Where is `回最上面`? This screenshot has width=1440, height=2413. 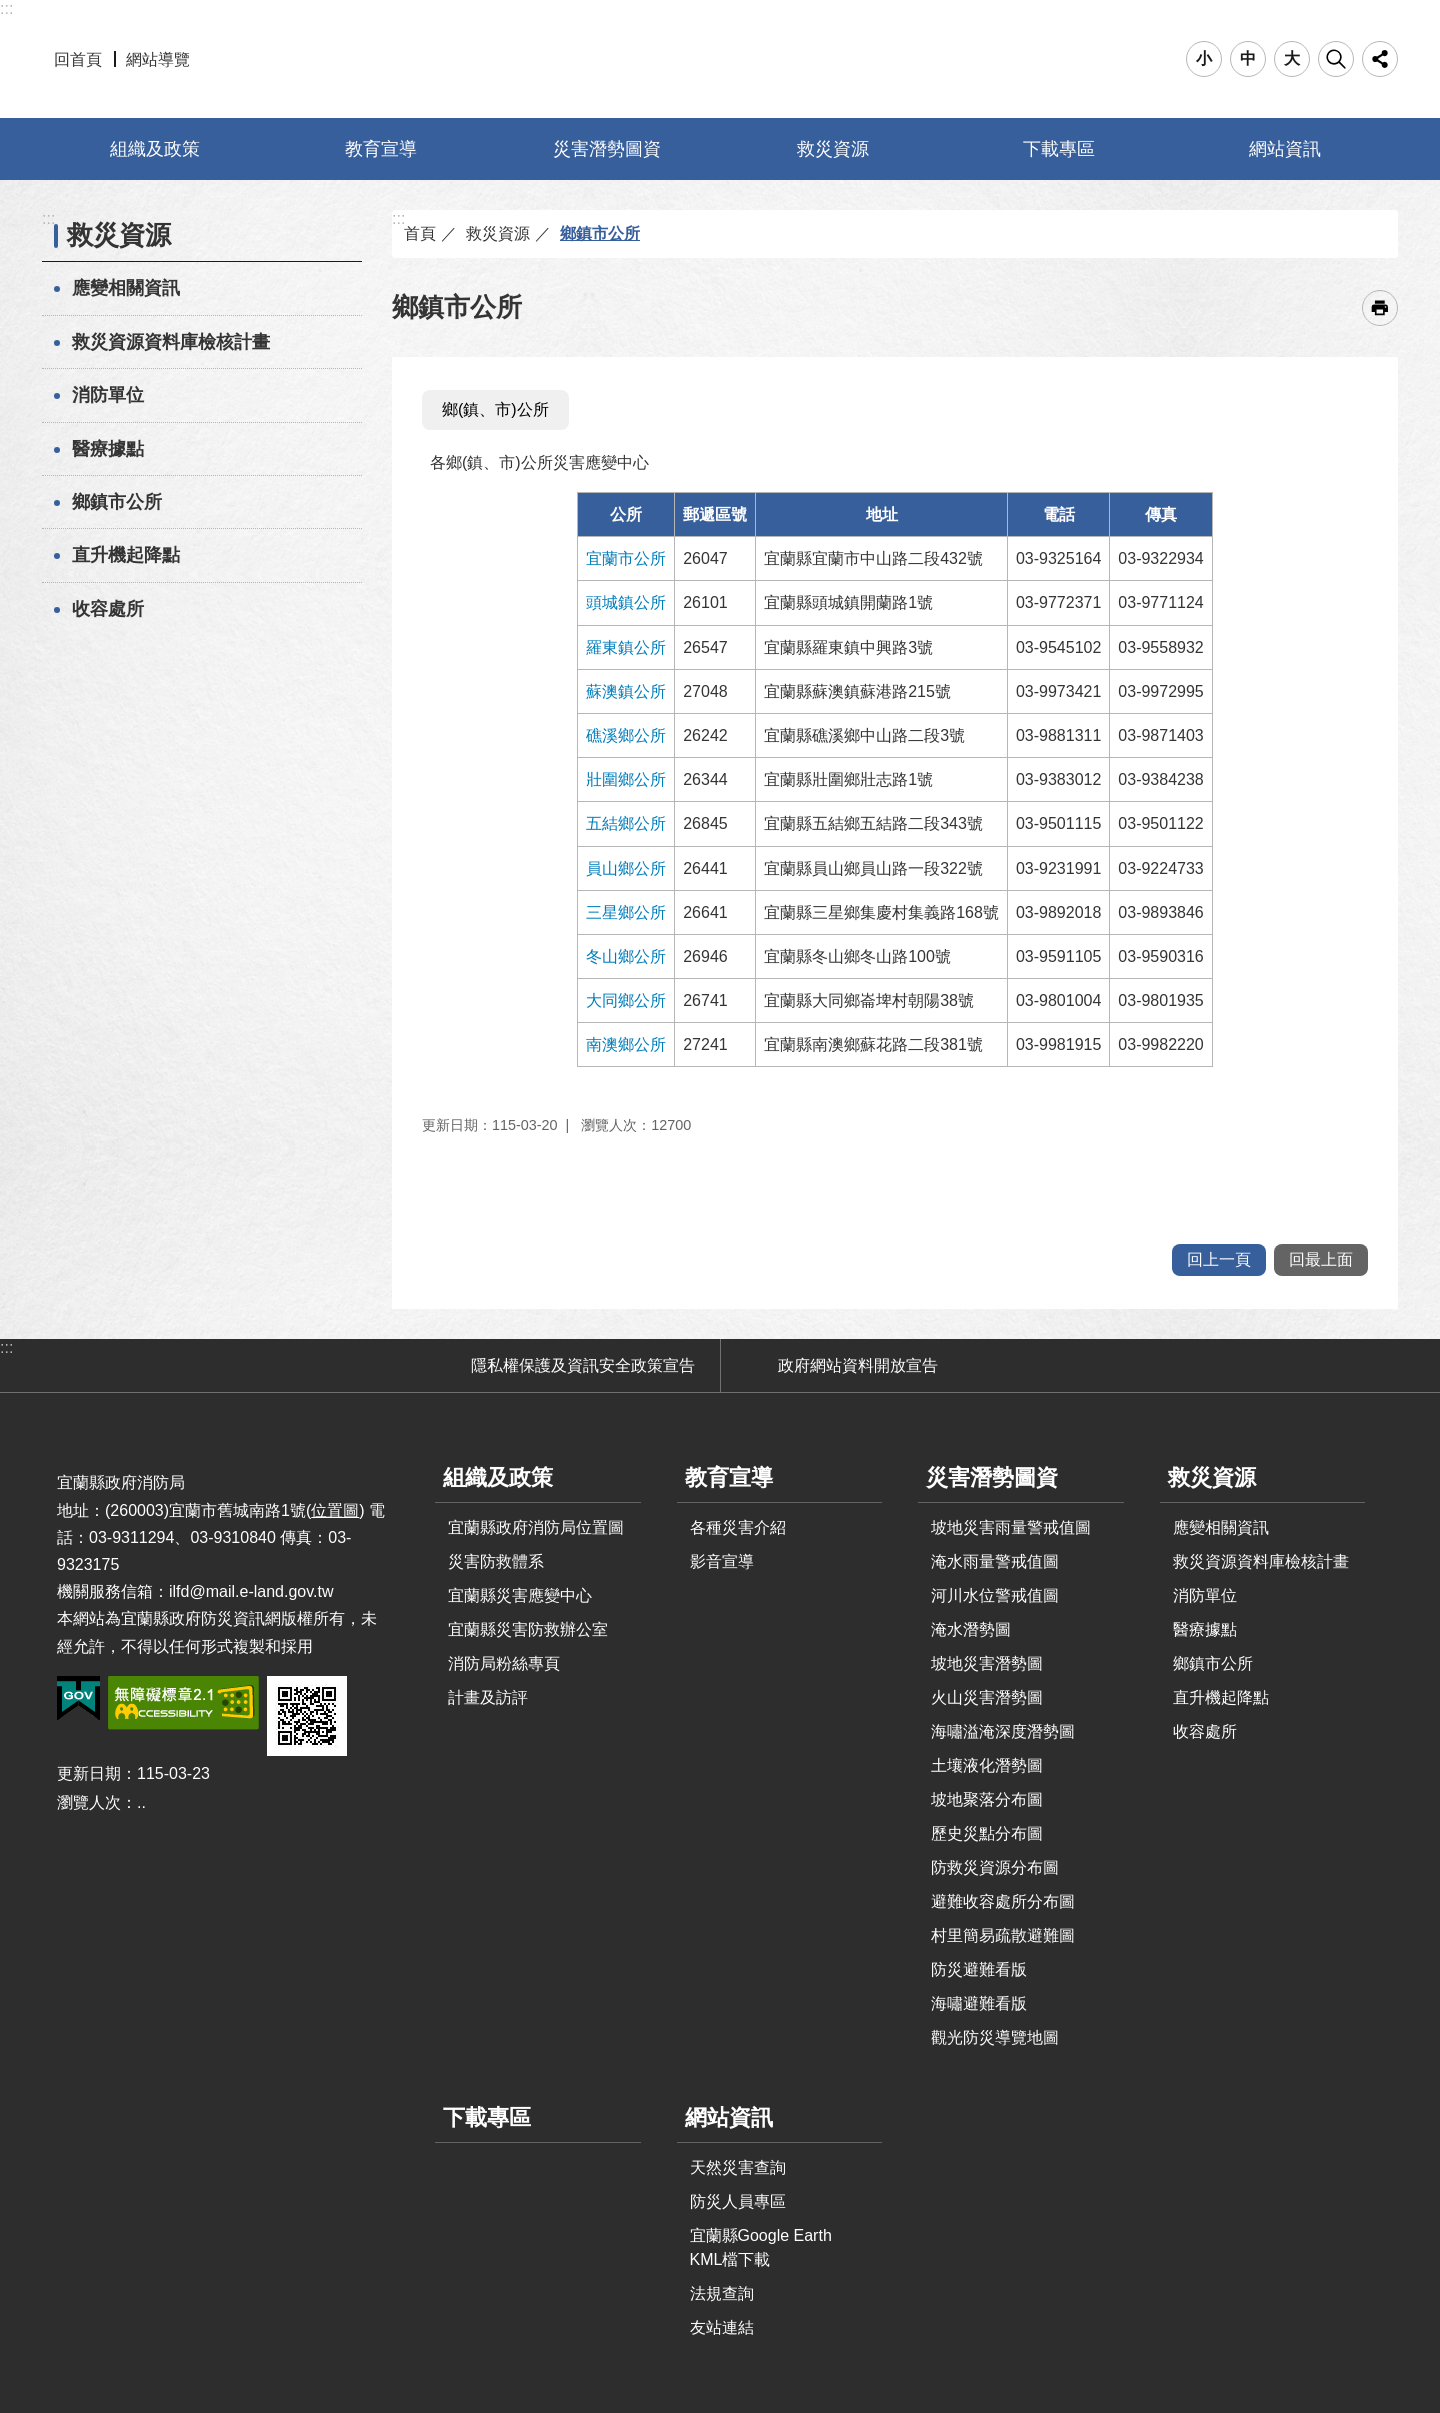
回最上面 is located at coordinates (1321, 1259).